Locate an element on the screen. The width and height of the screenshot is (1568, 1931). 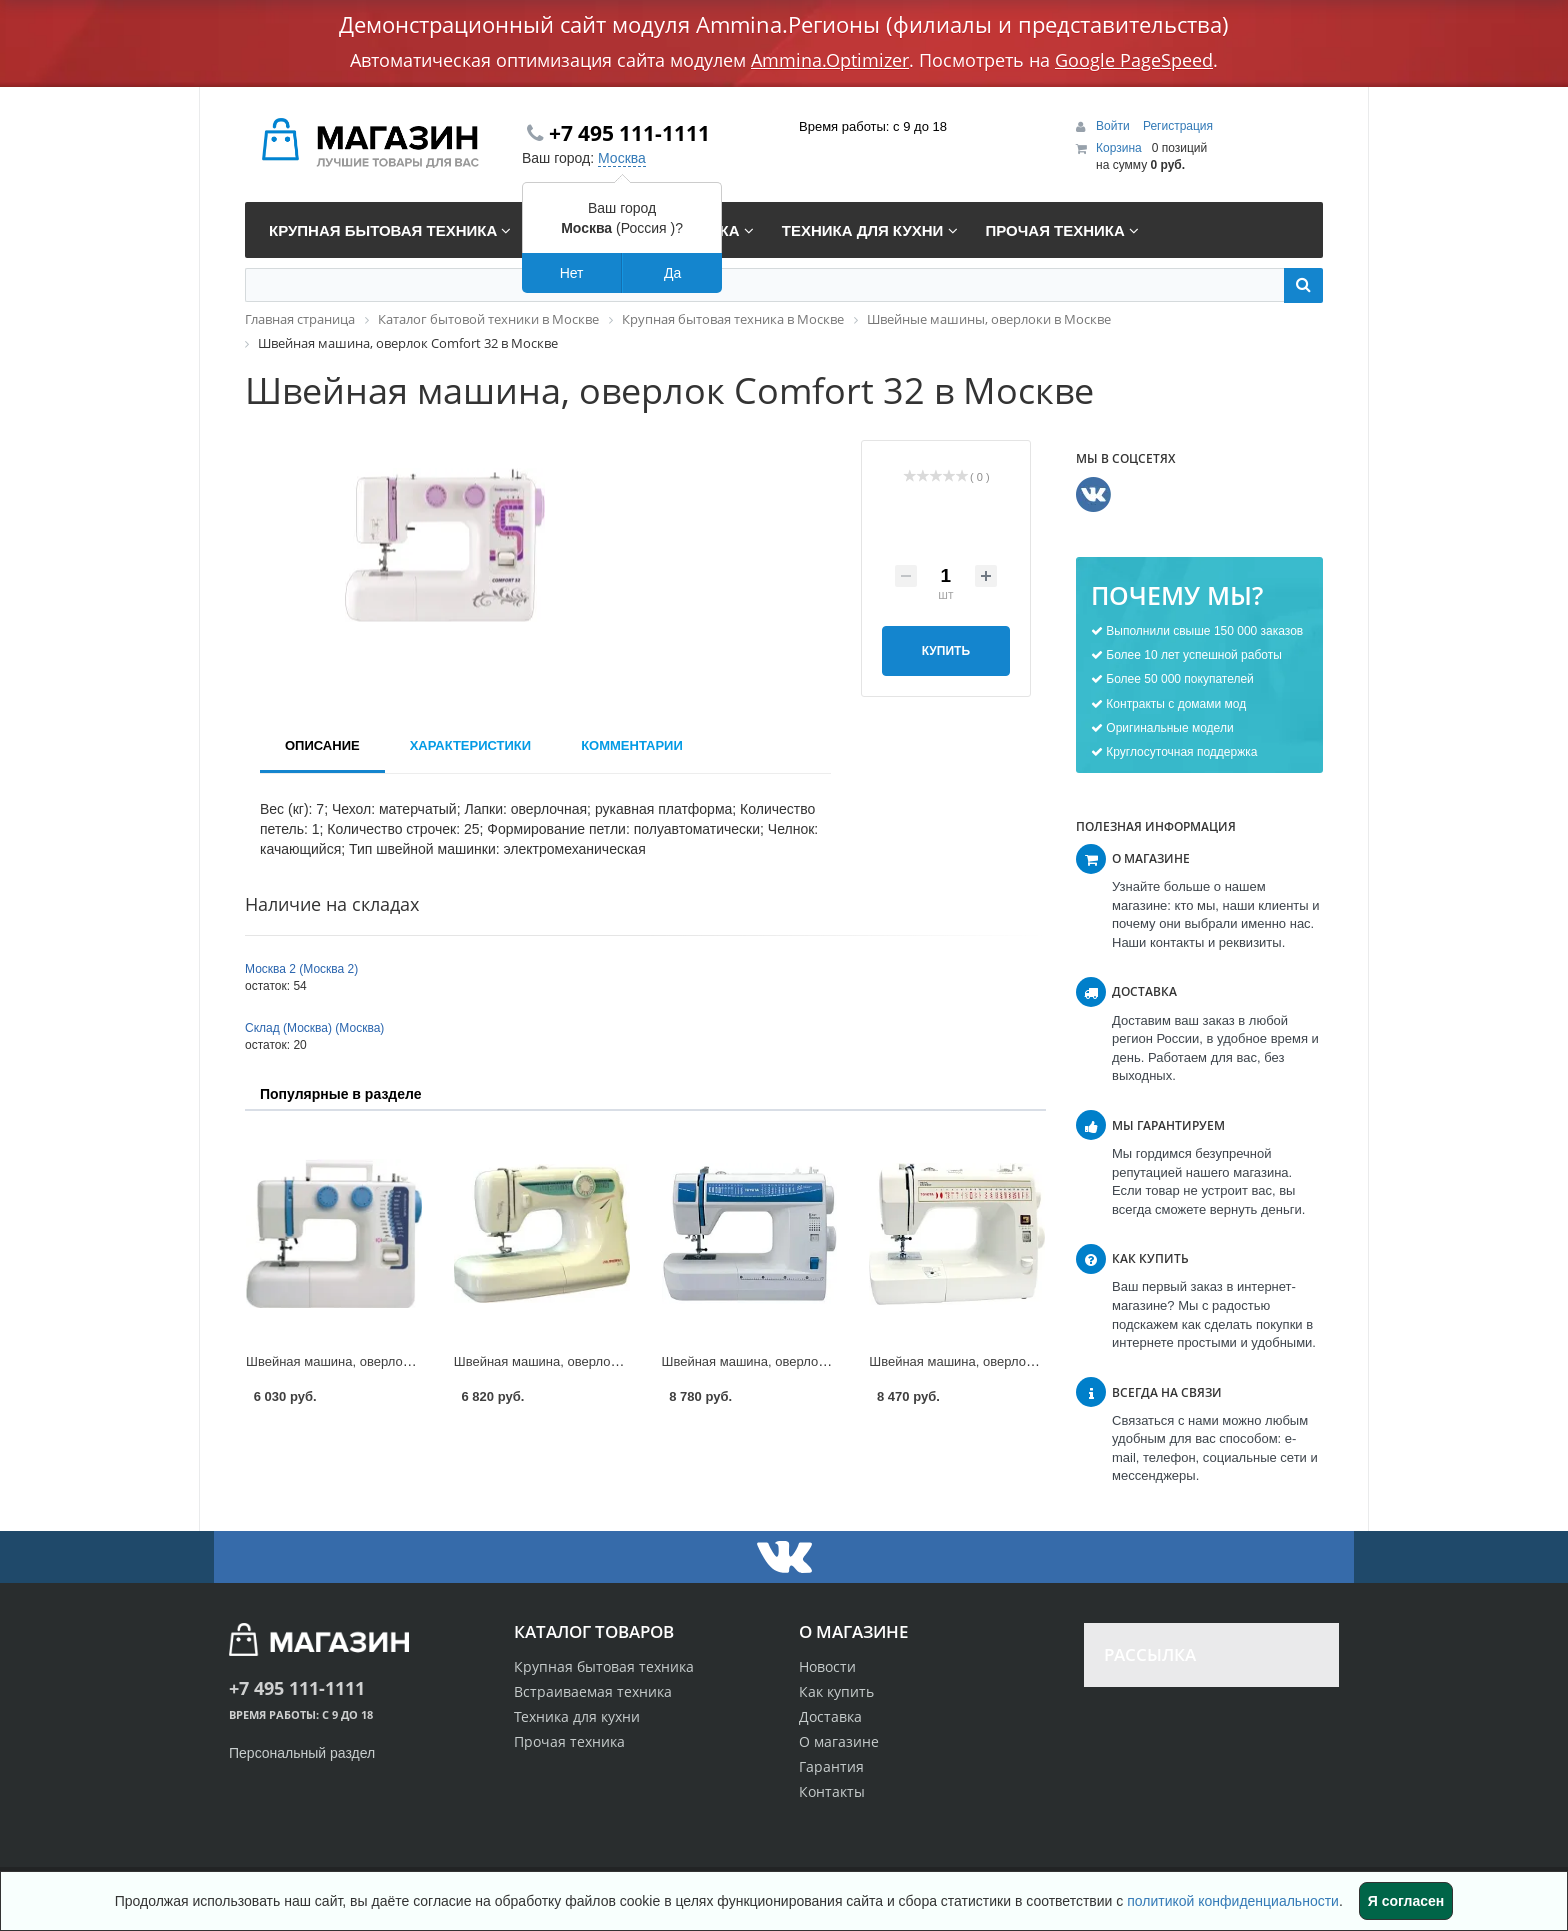
Корзина is located at coordinates (1119, 148).